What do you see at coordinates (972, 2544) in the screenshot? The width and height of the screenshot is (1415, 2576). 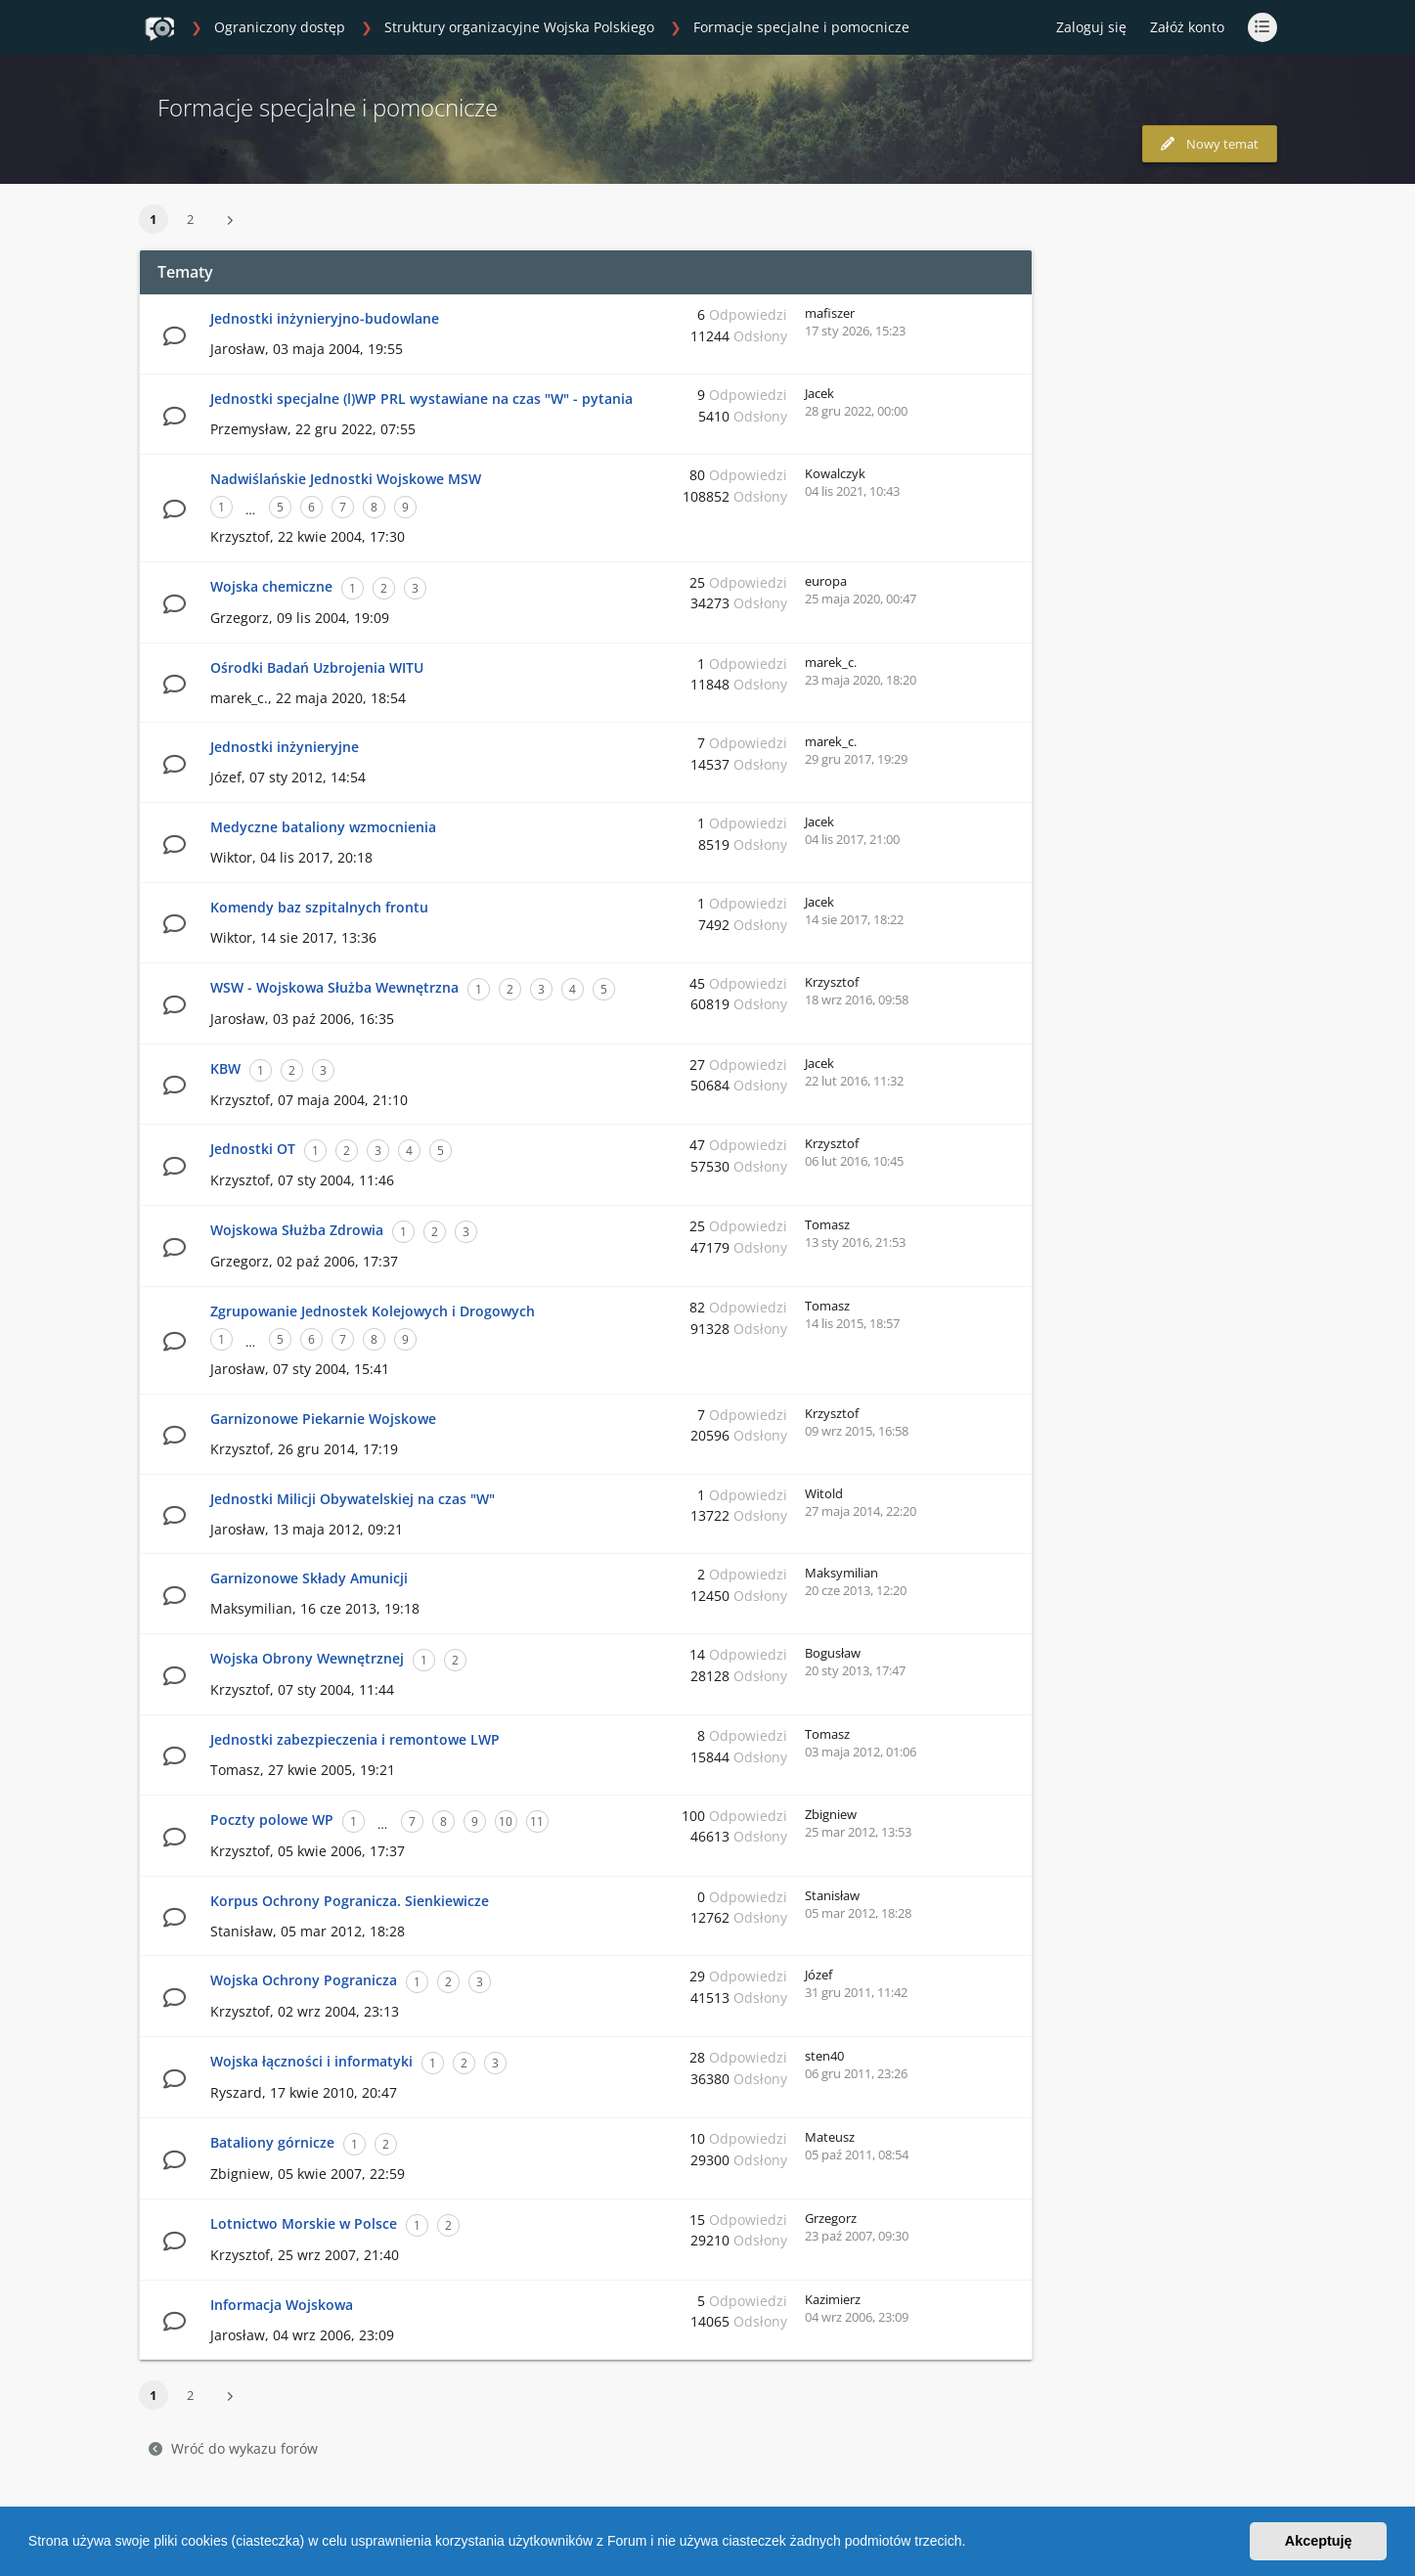 I see `[button]` at bounding box center [972, 2544].